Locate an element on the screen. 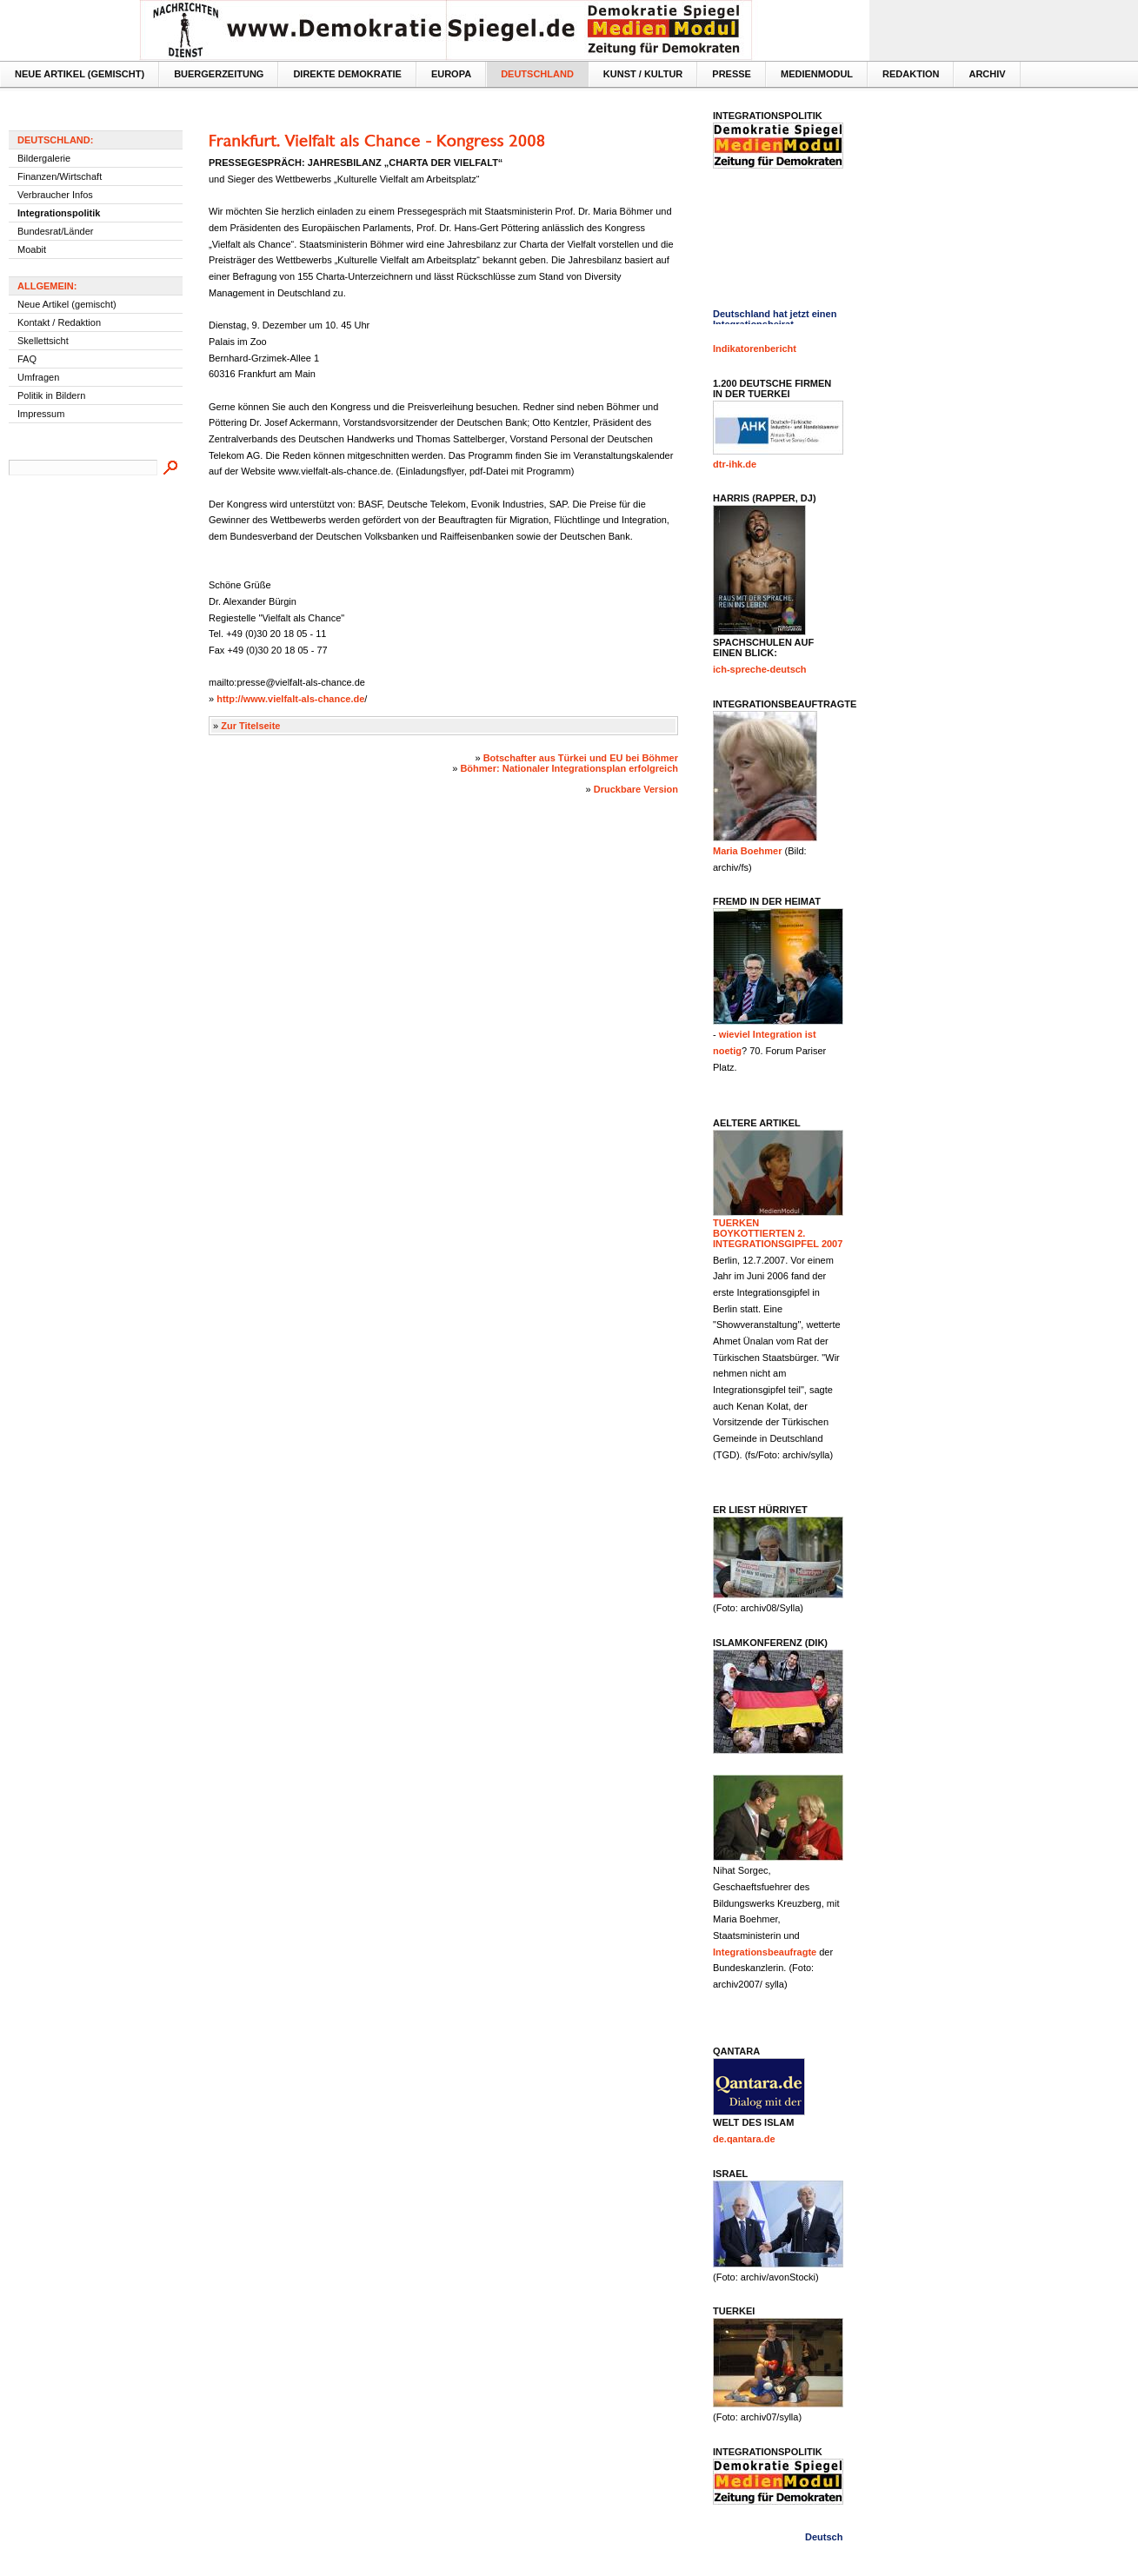  MedienModul is located at coordinates (817, 74).